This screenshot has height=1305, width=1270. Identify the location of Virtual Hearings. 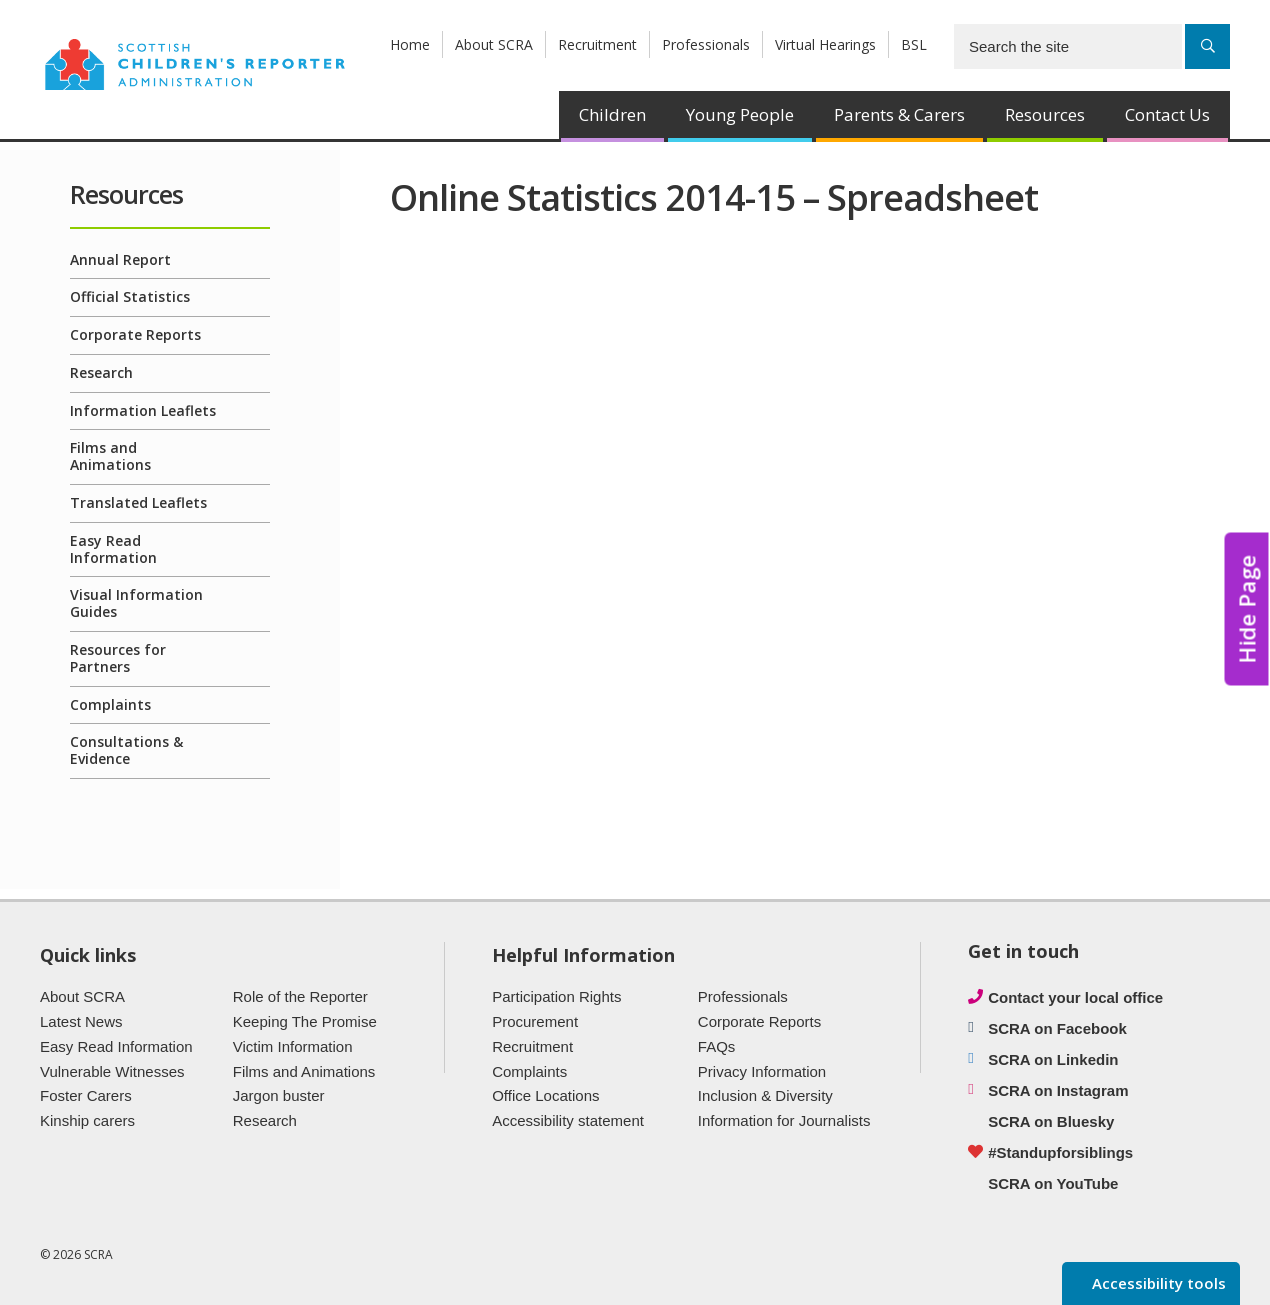
(825, 44).